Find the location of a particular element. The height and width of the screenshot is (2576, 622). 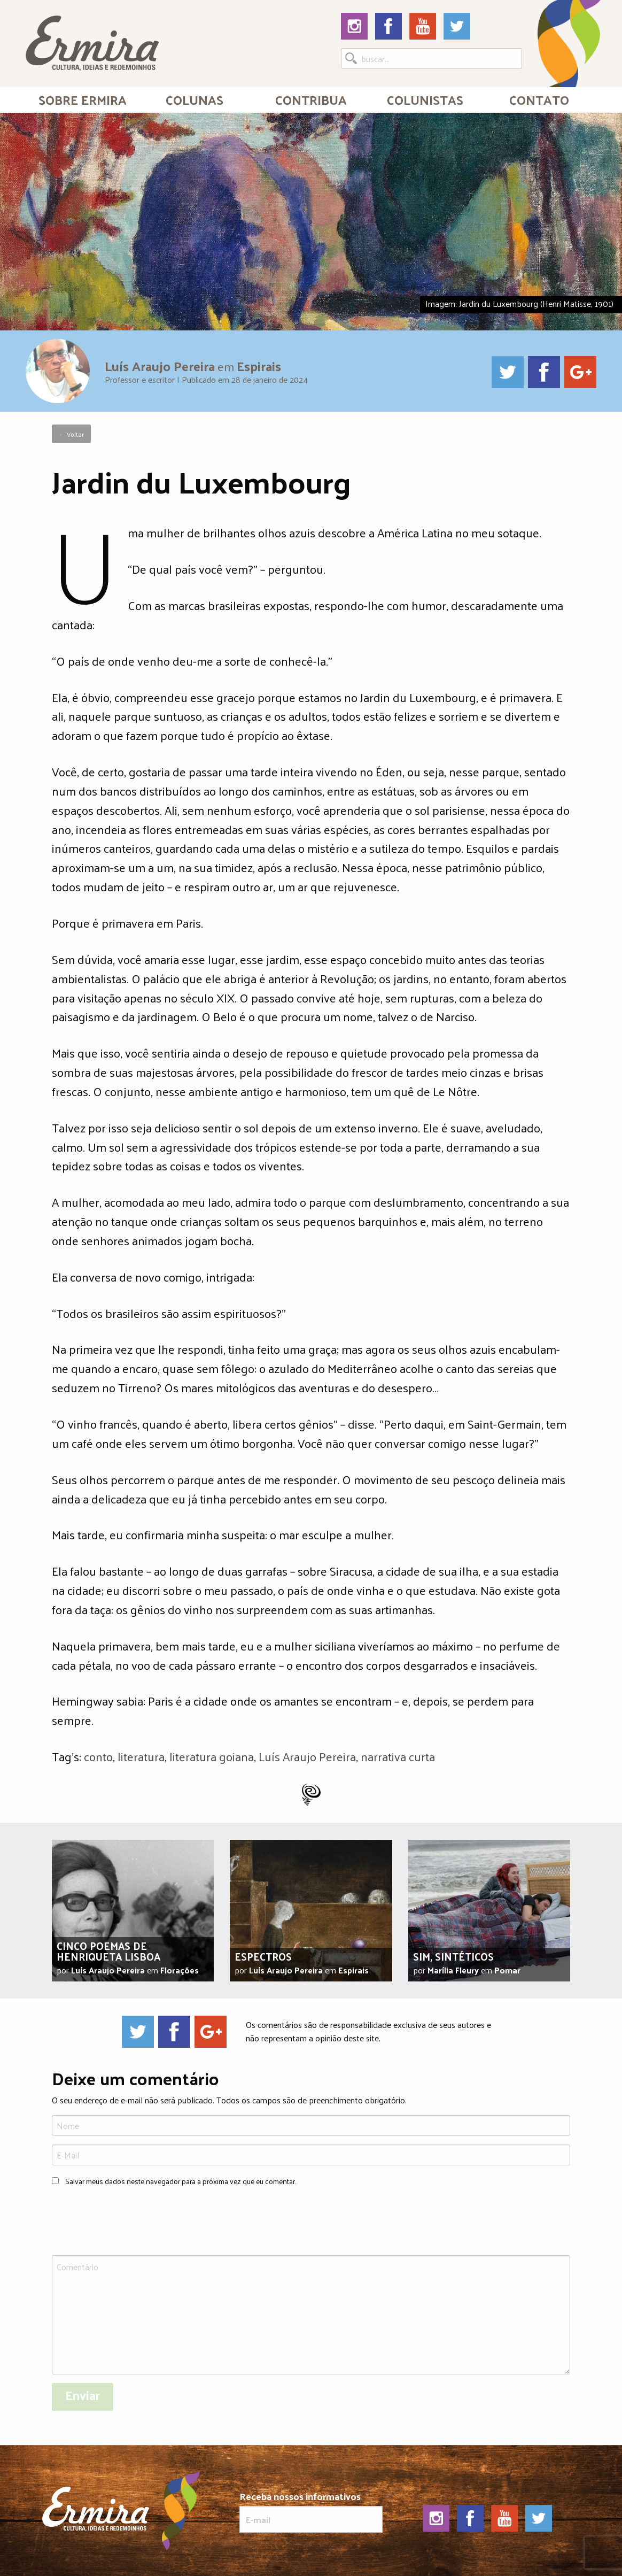

Pomar is located at coordinates (507, 1970).